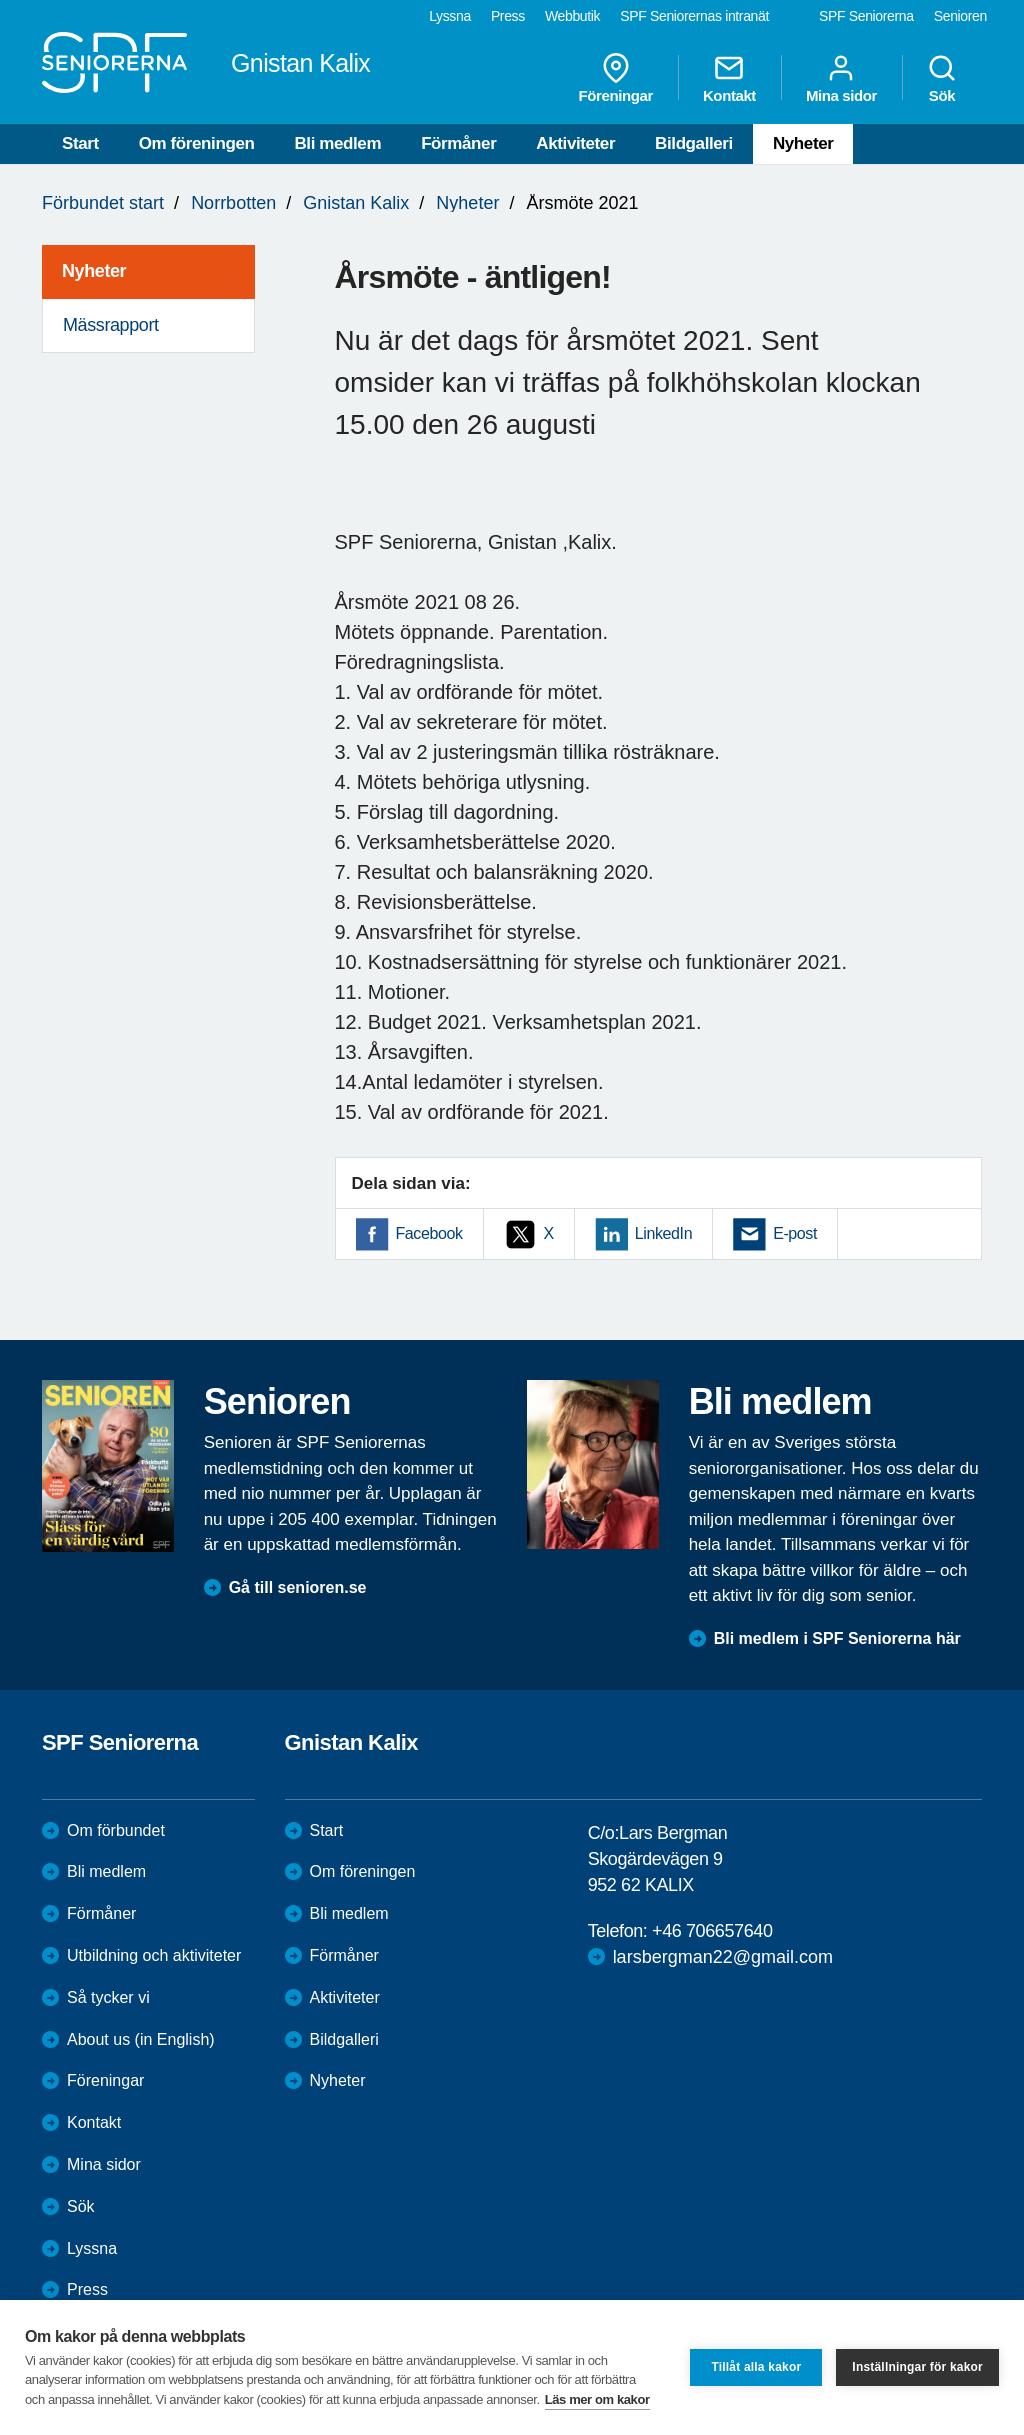  What do you see at coordinates (116, 1830) in the screenshot?
I see `Om förbundet` at bounding box center [116, 1830].